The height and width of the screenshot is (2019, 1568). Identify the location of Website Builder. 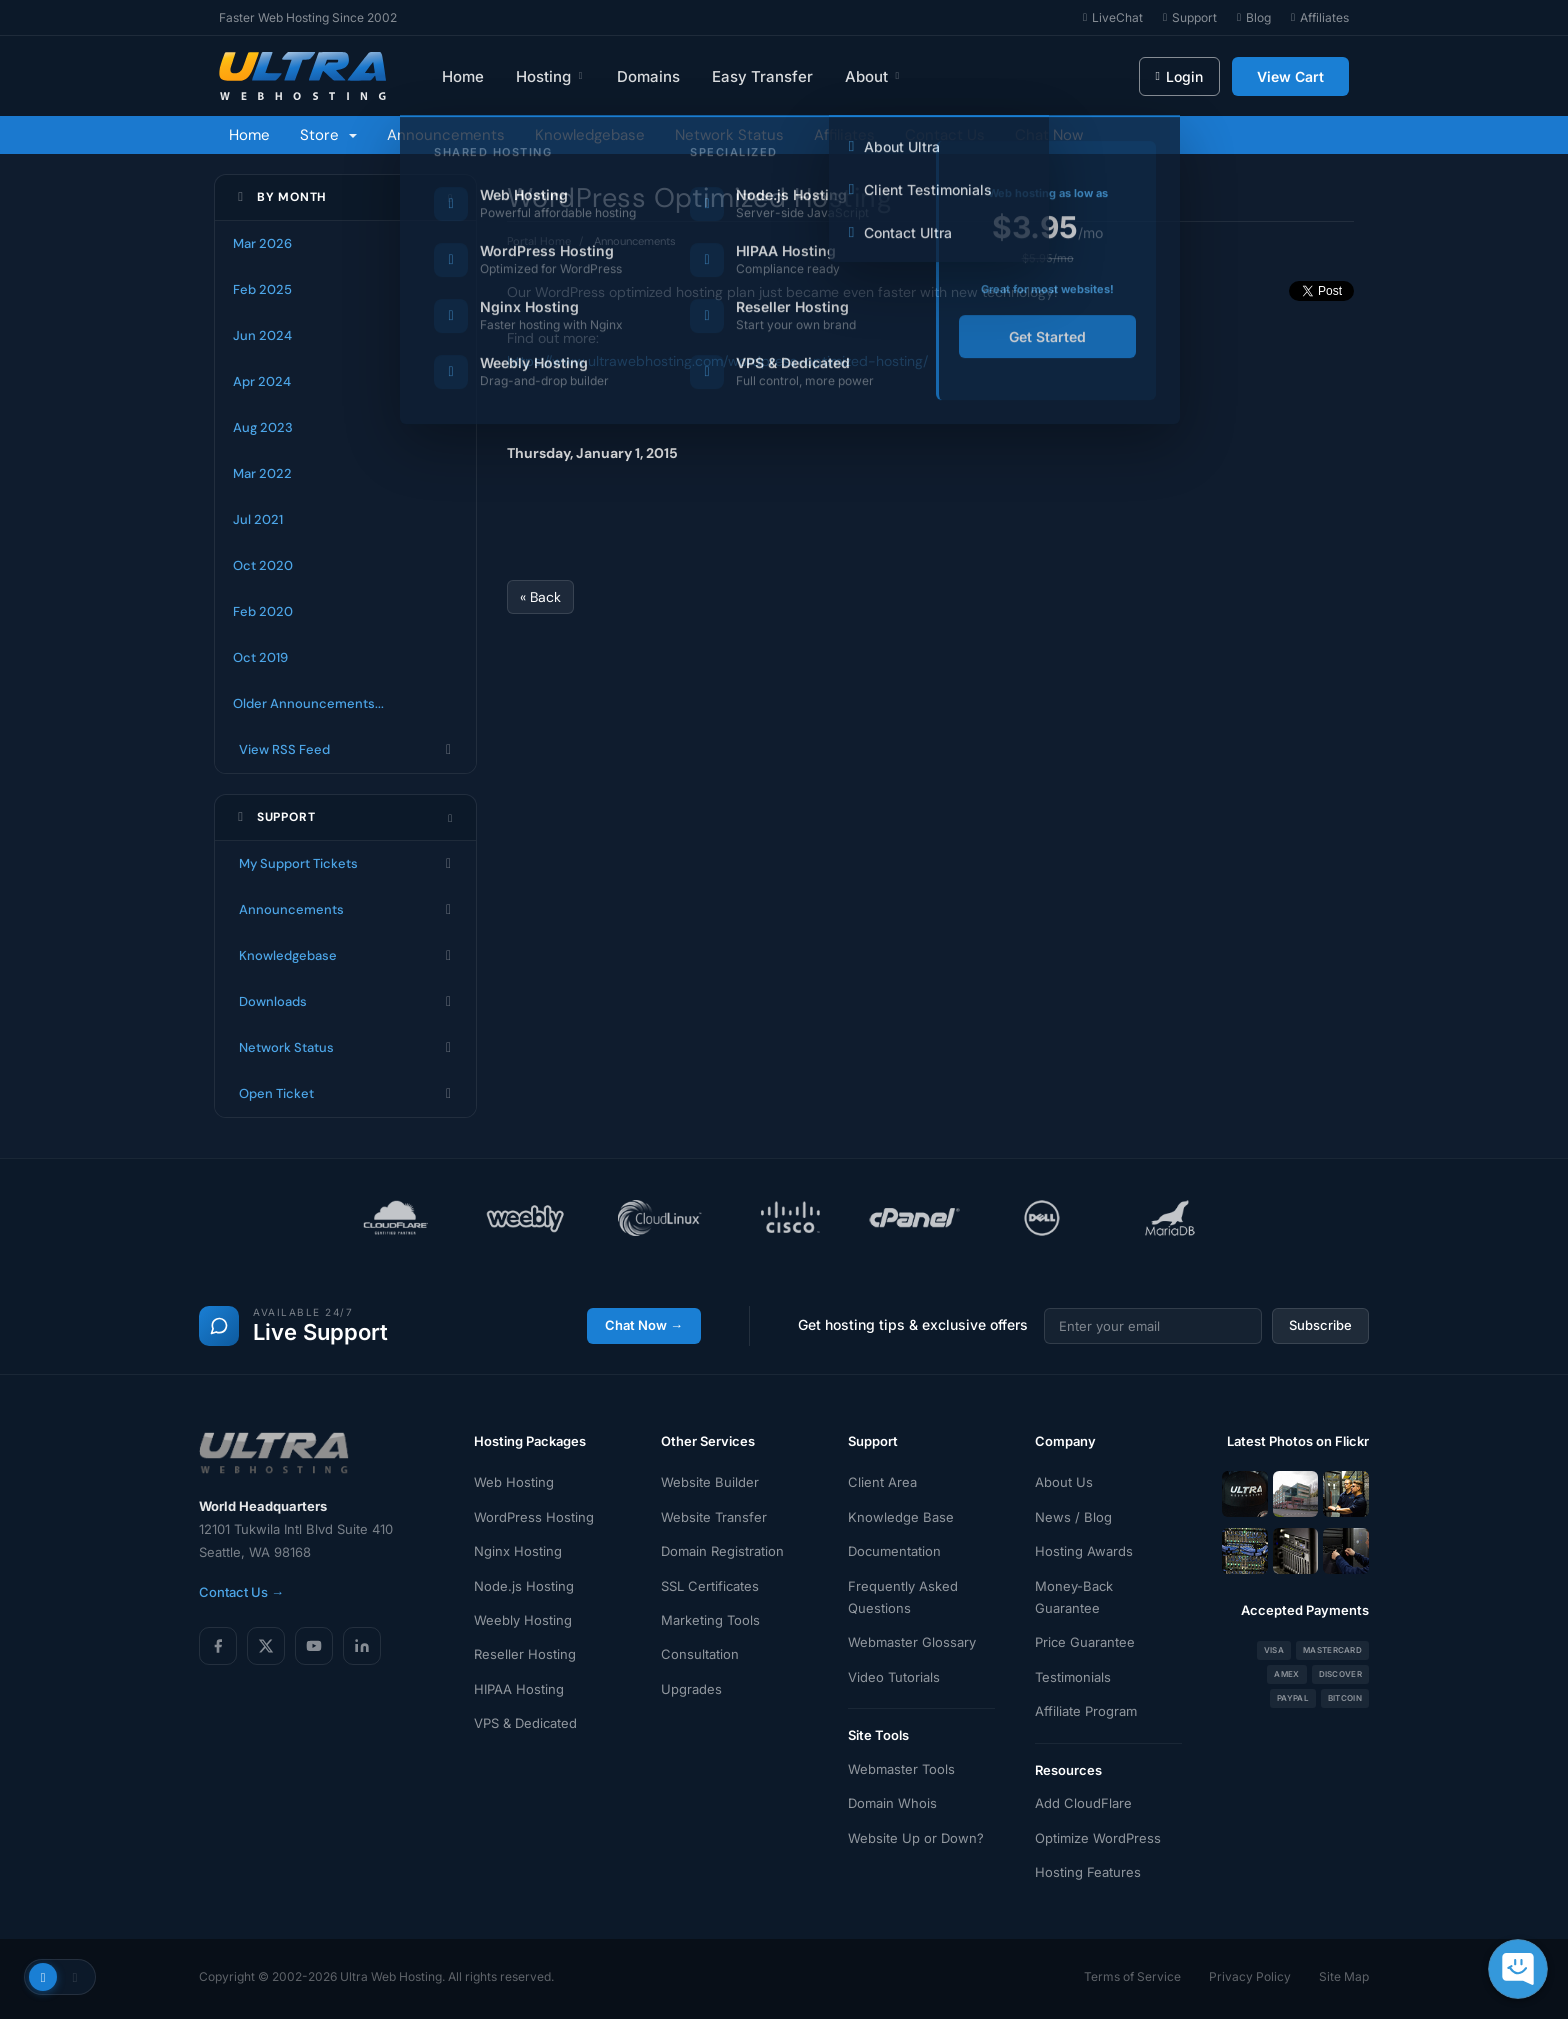
(710, 1482).